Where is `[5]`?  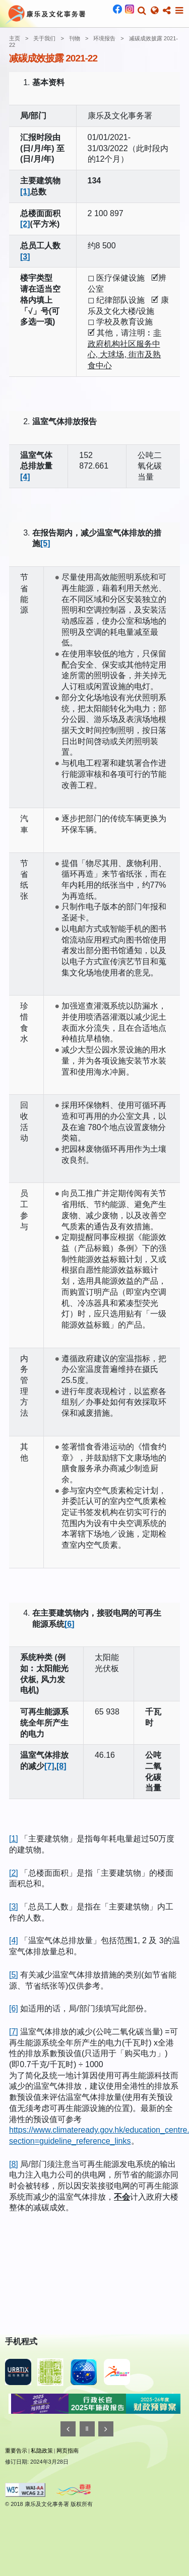 [5] is located at coordinates (45, 543).